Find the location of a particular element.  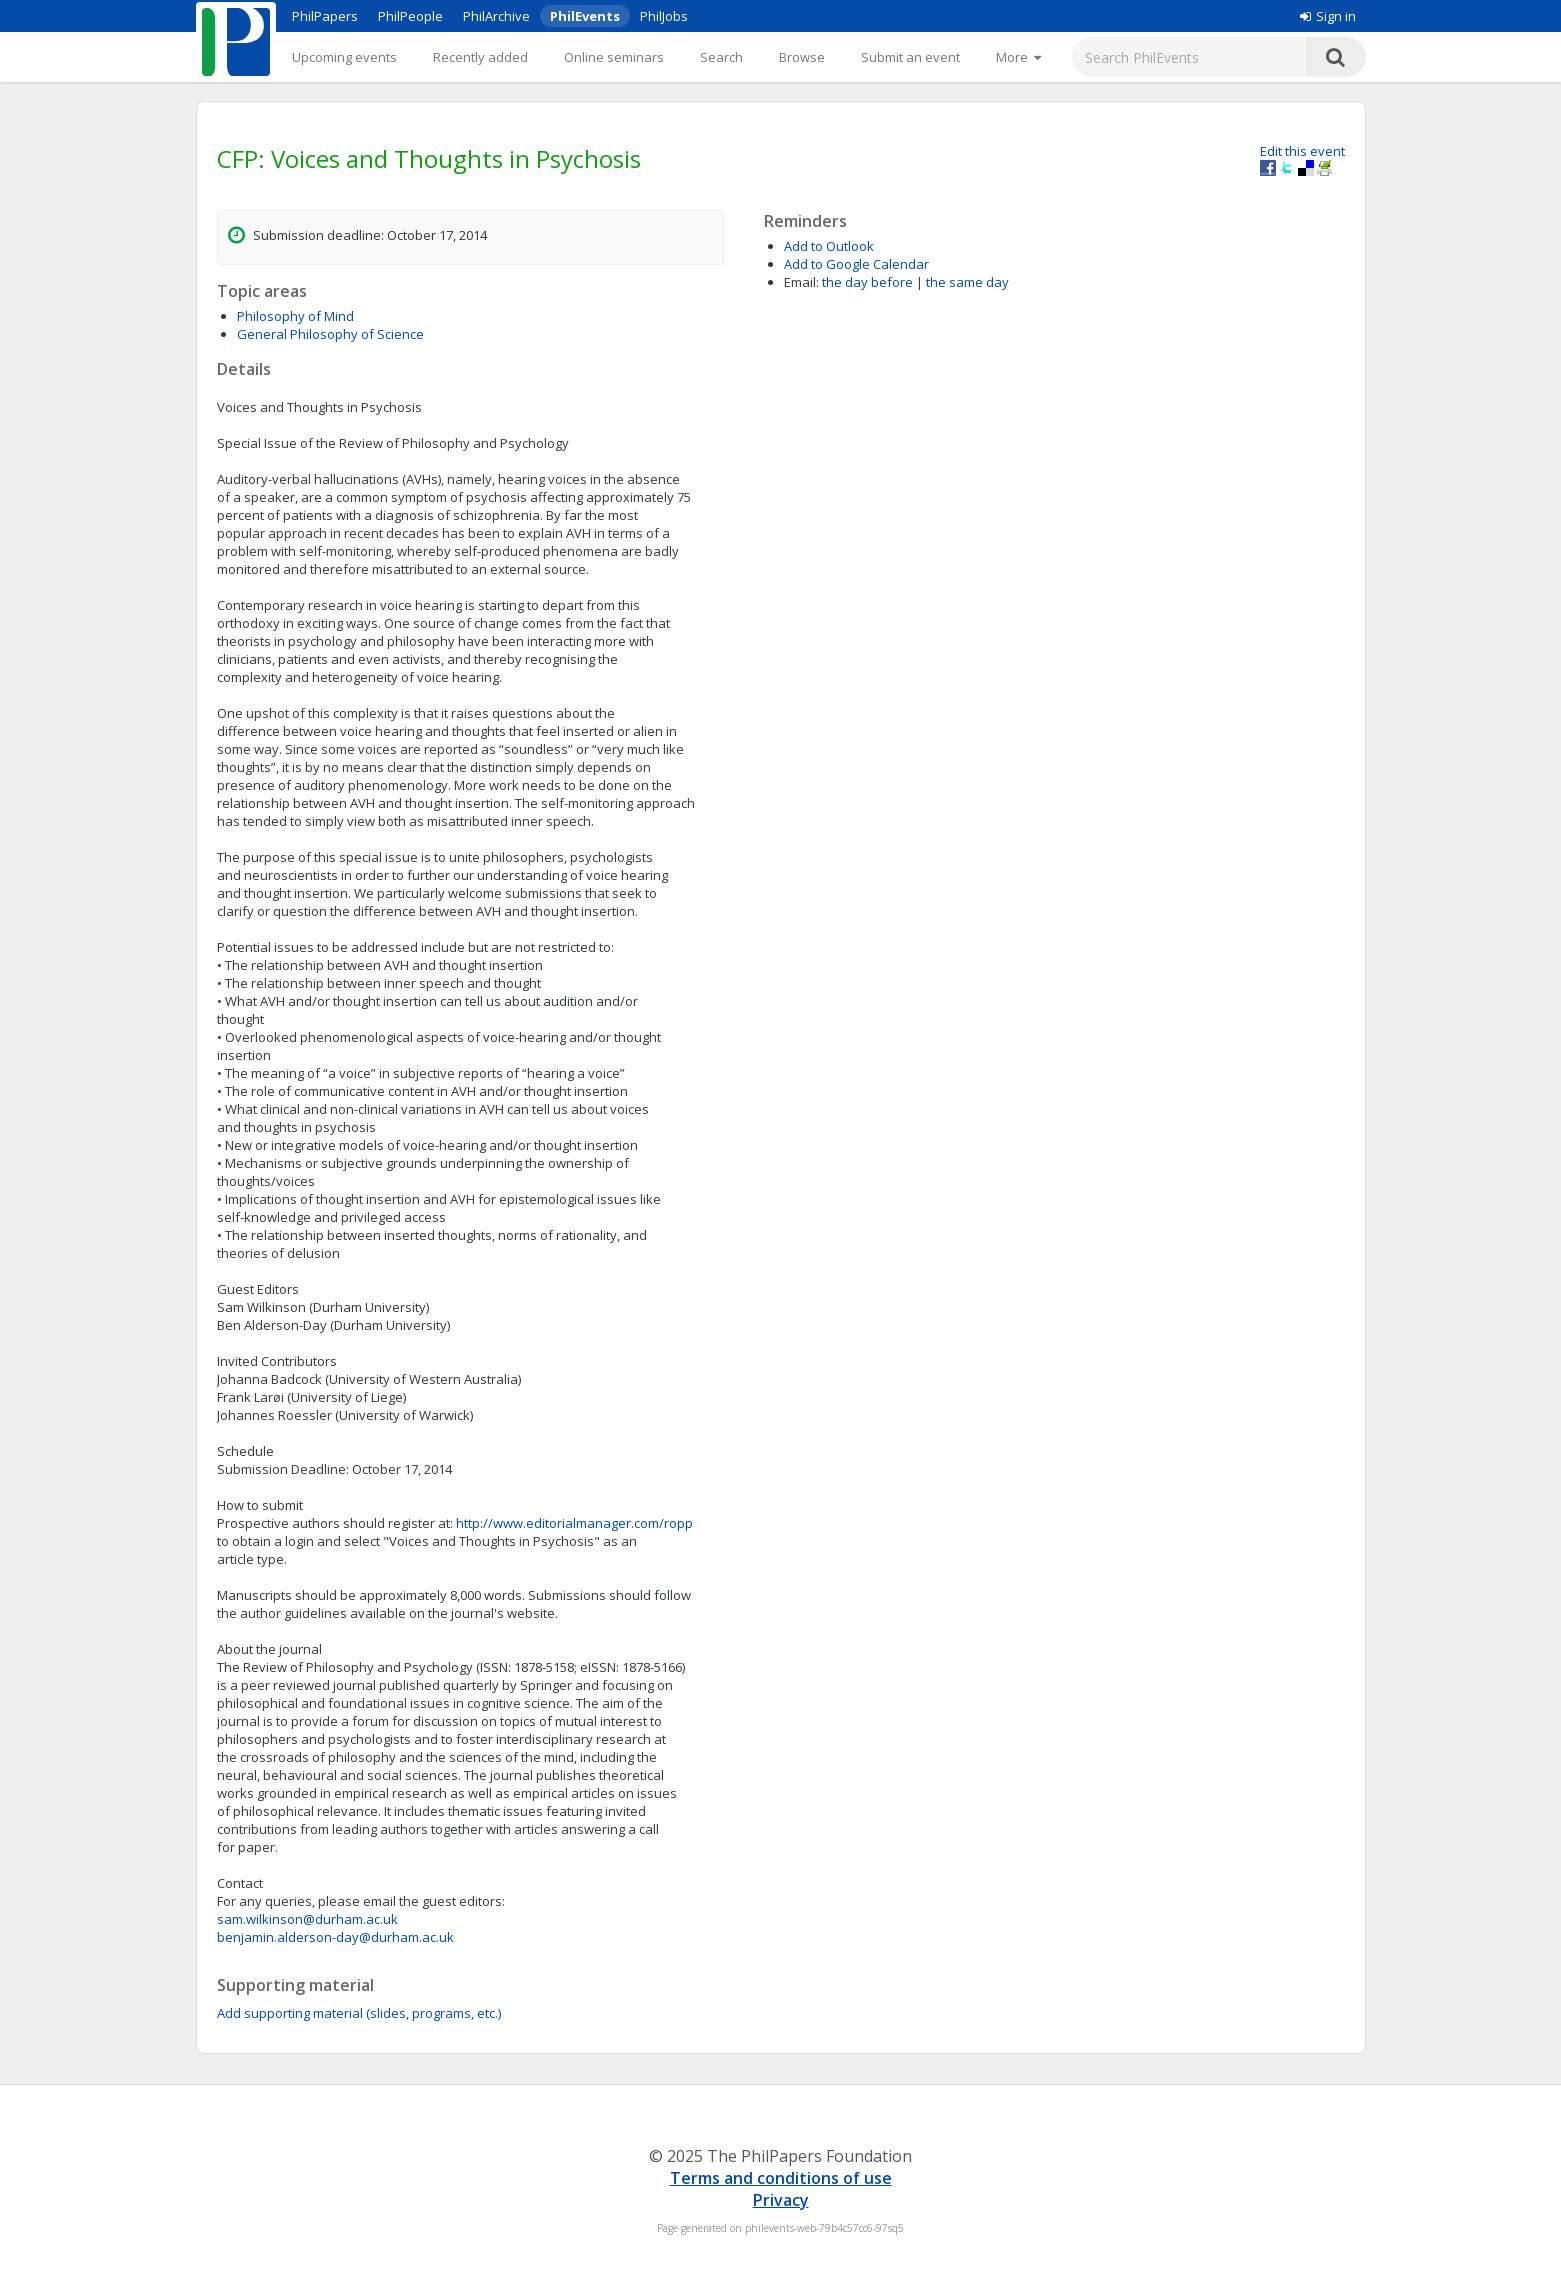

Online seminars is located at coordinates (614, 57).